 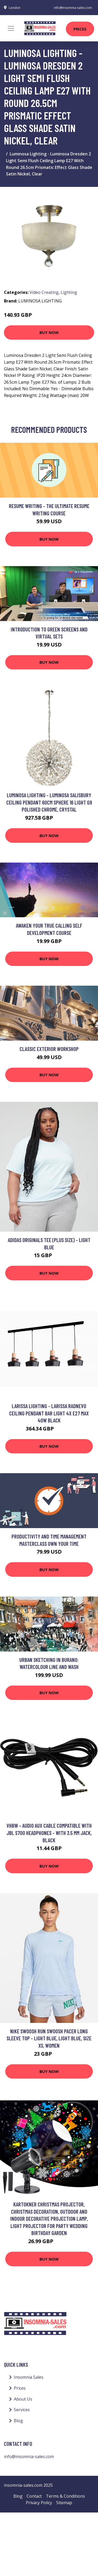 What do you see at coordinates (23, 2399) in the screenshot?
I see `About Us` at bounding box center [23, 2399].